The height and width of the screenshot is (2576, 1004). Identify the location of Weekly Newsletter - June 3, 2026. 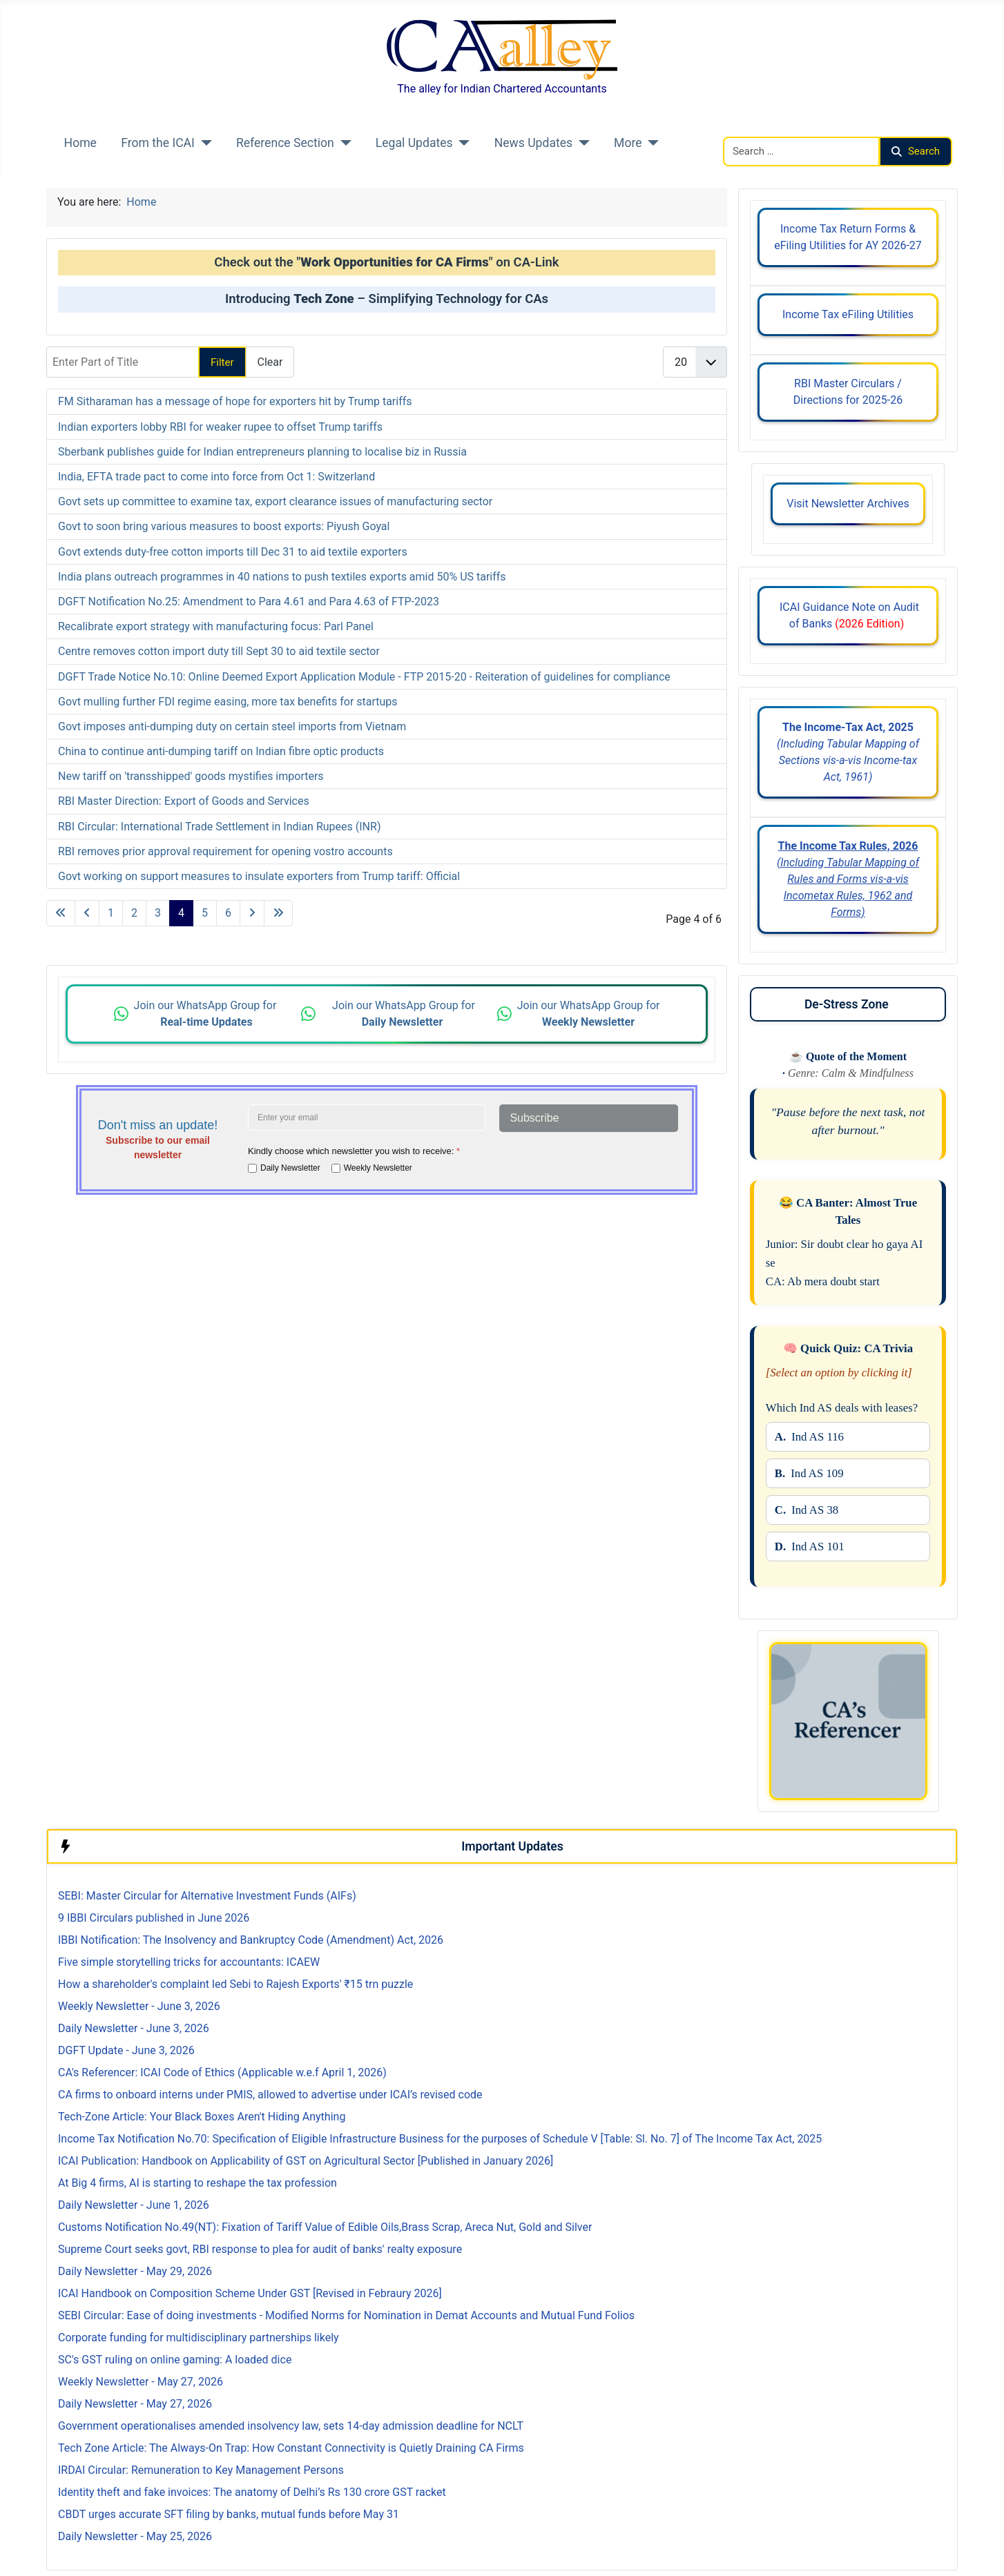
(139, 2006).